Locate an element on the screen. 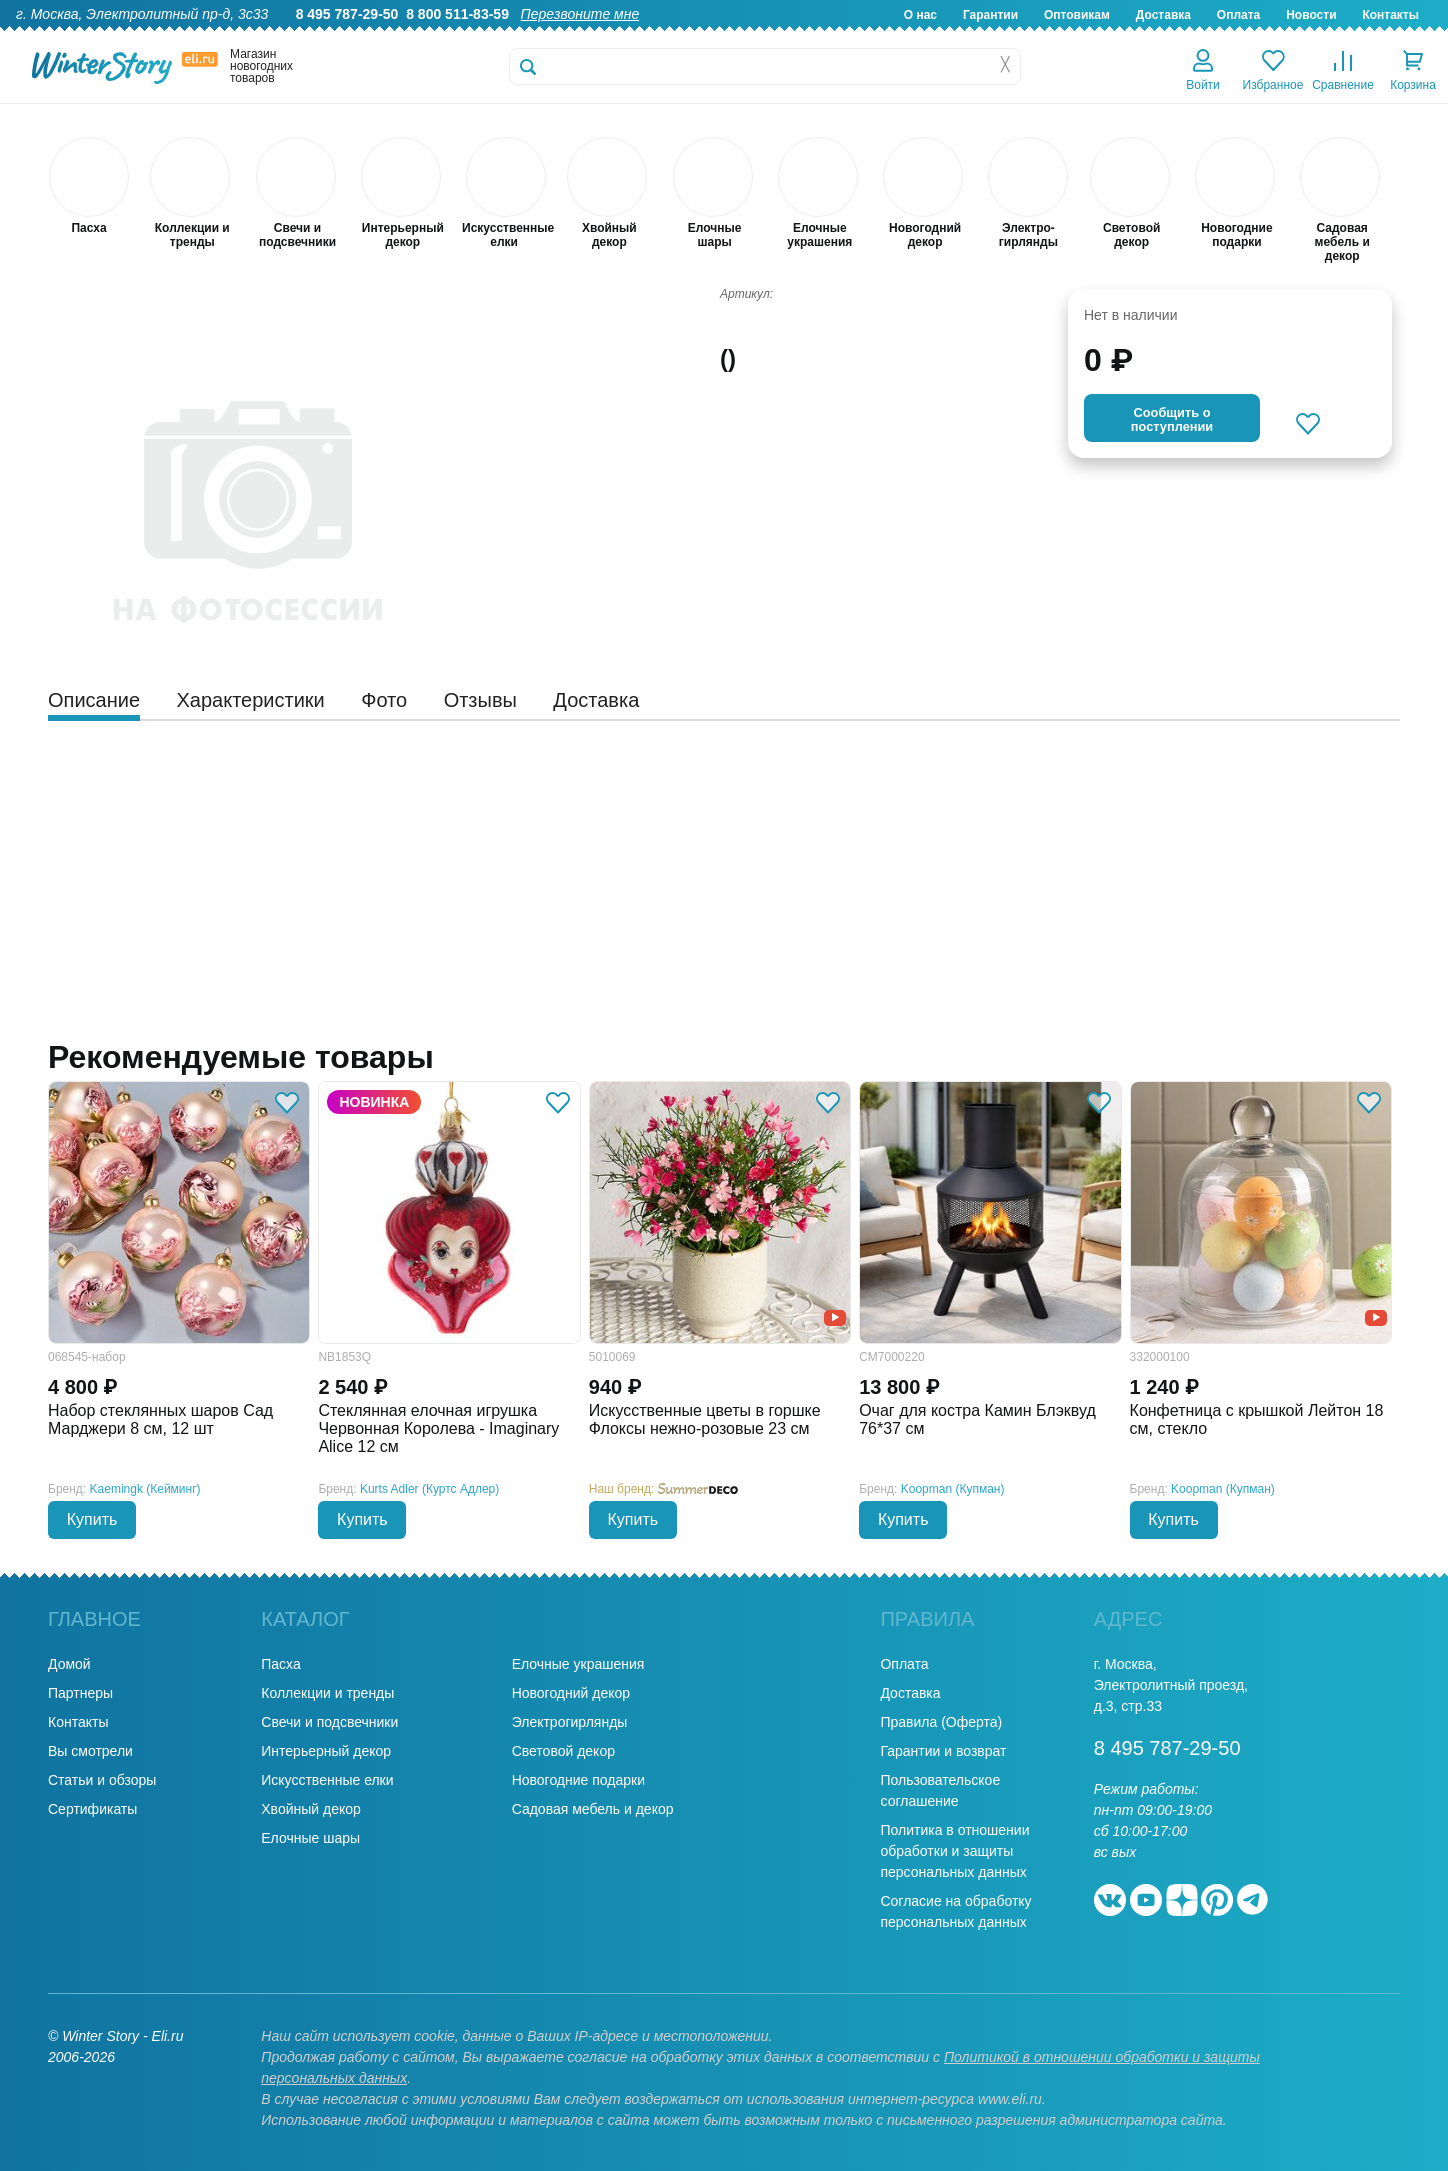 Image resolution: width=1448 pixels, height=2171 pixels. Kurts Adler (Куртс Адлер) is located at coordinates (429, 1489).